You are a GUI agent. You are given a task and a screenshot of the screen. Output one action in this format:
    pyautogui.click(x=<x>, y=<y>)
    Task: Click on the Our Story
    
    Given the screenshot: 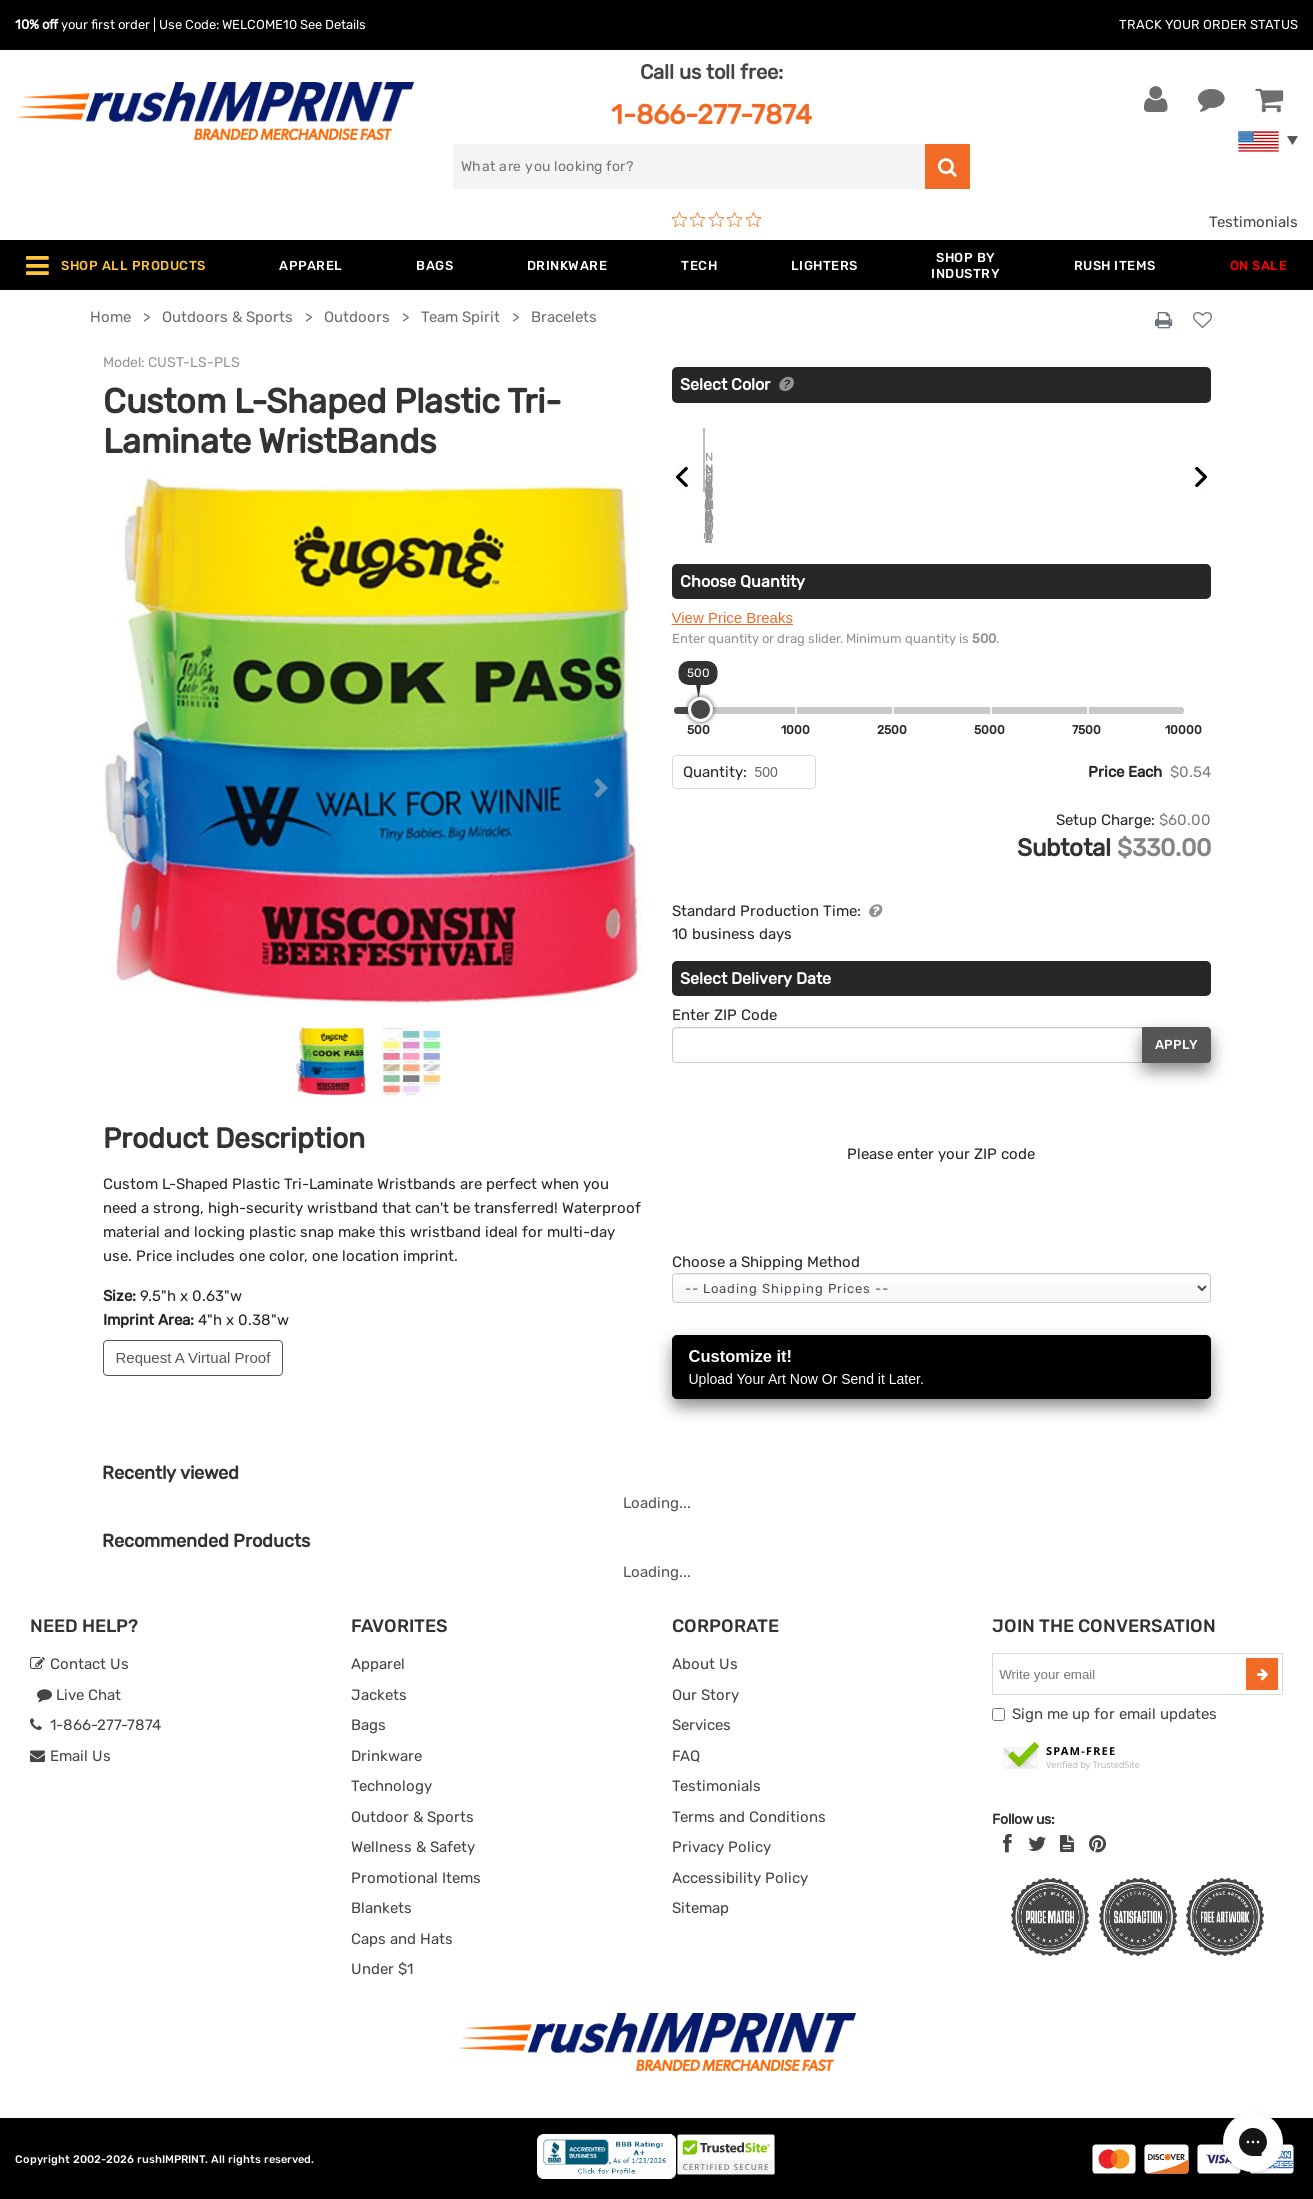 What is the action you would take?
    pyautogui.click(x=705, y=1695)
    